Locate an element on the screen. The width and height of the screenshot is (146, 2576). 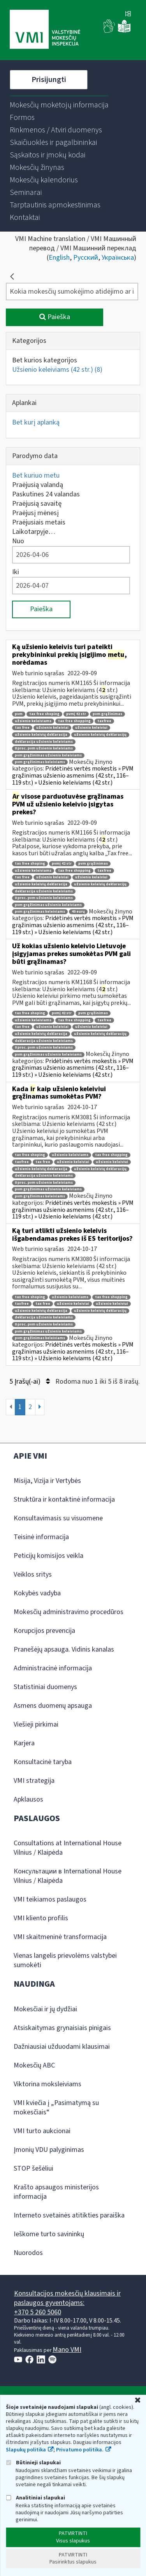
Karjera is located at coordinates (24, 1743).